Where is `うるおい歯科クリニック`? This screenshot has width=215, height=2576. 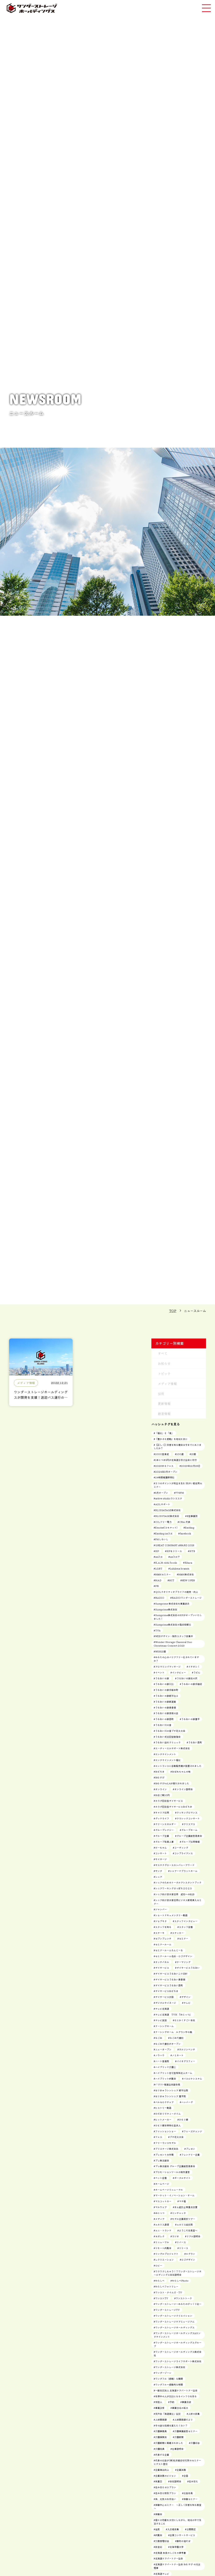
うるおい歯科クリニック is located at coordinates (168, 1742).